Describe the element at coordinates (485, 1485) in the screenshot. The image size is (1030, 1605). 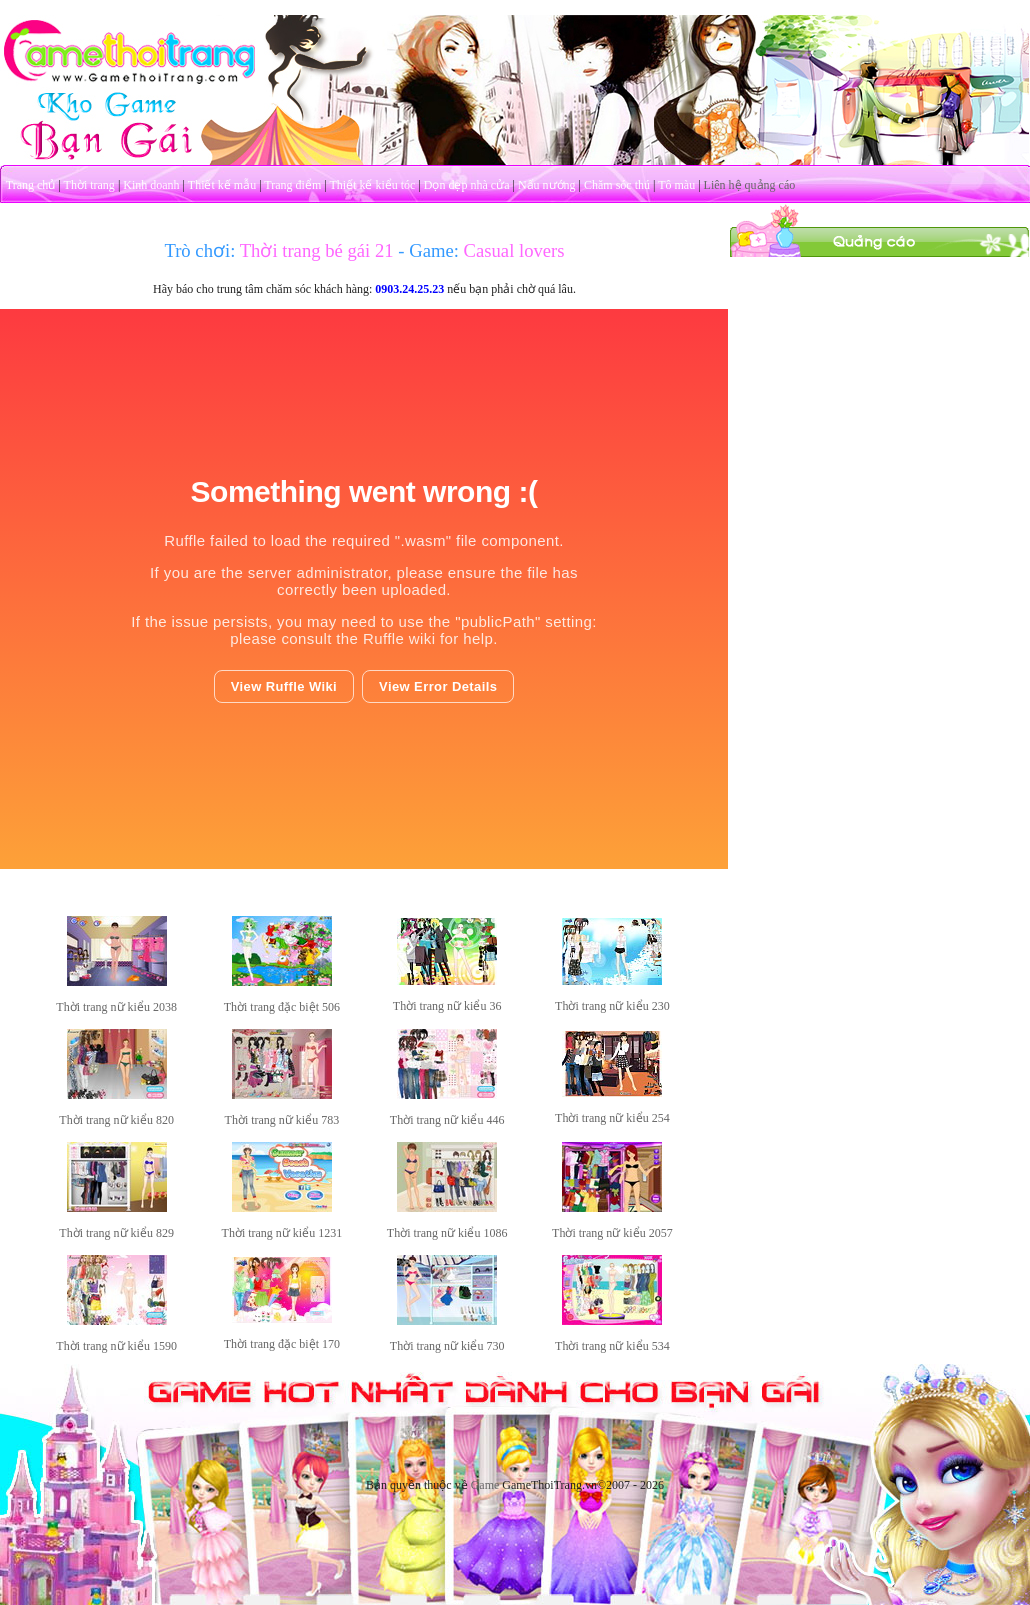
I see `Game` at that location.